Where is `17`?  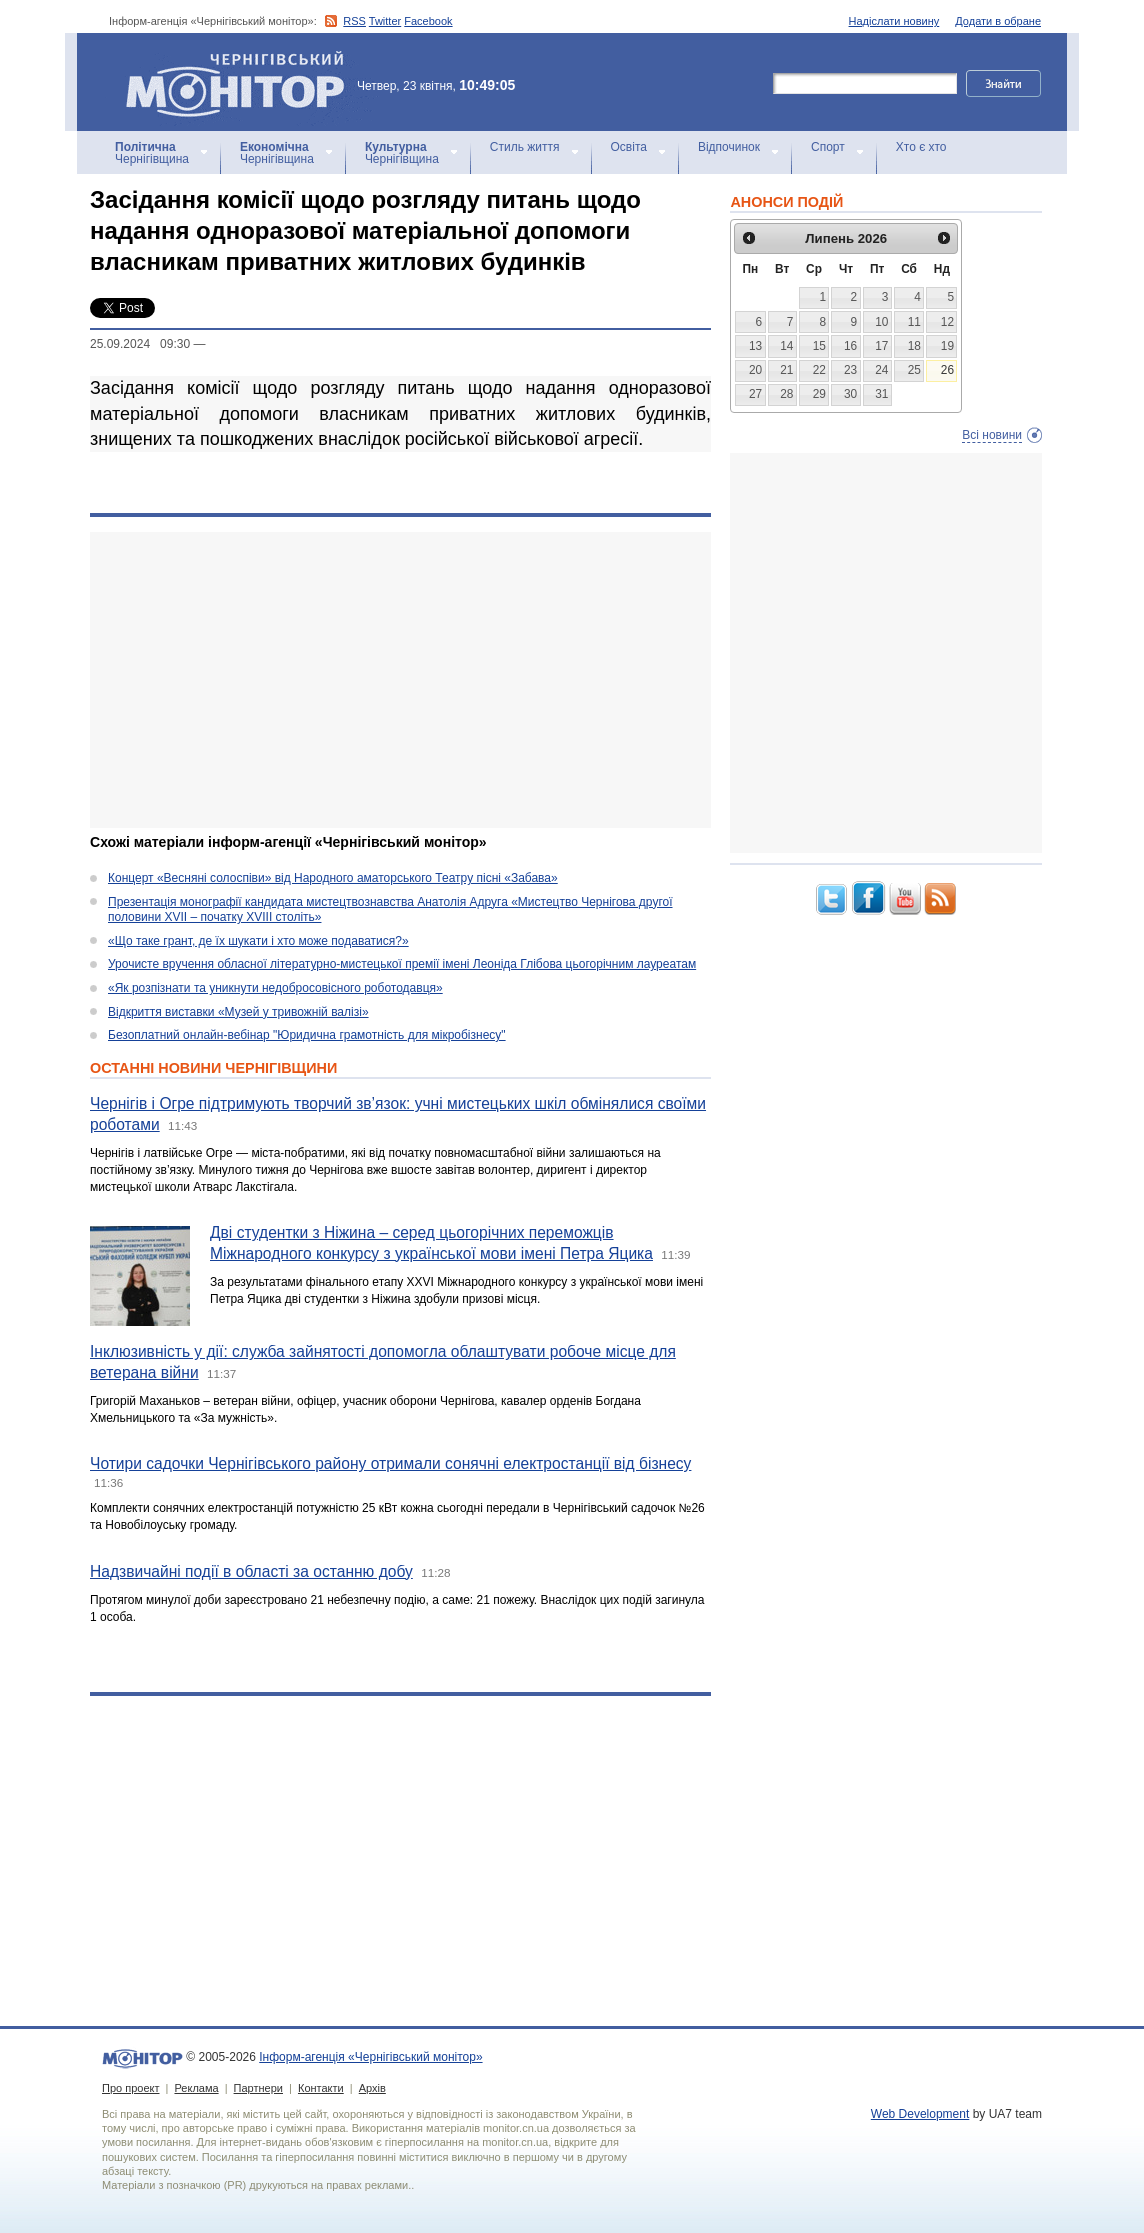
17 is located at coordinates (881, 346).